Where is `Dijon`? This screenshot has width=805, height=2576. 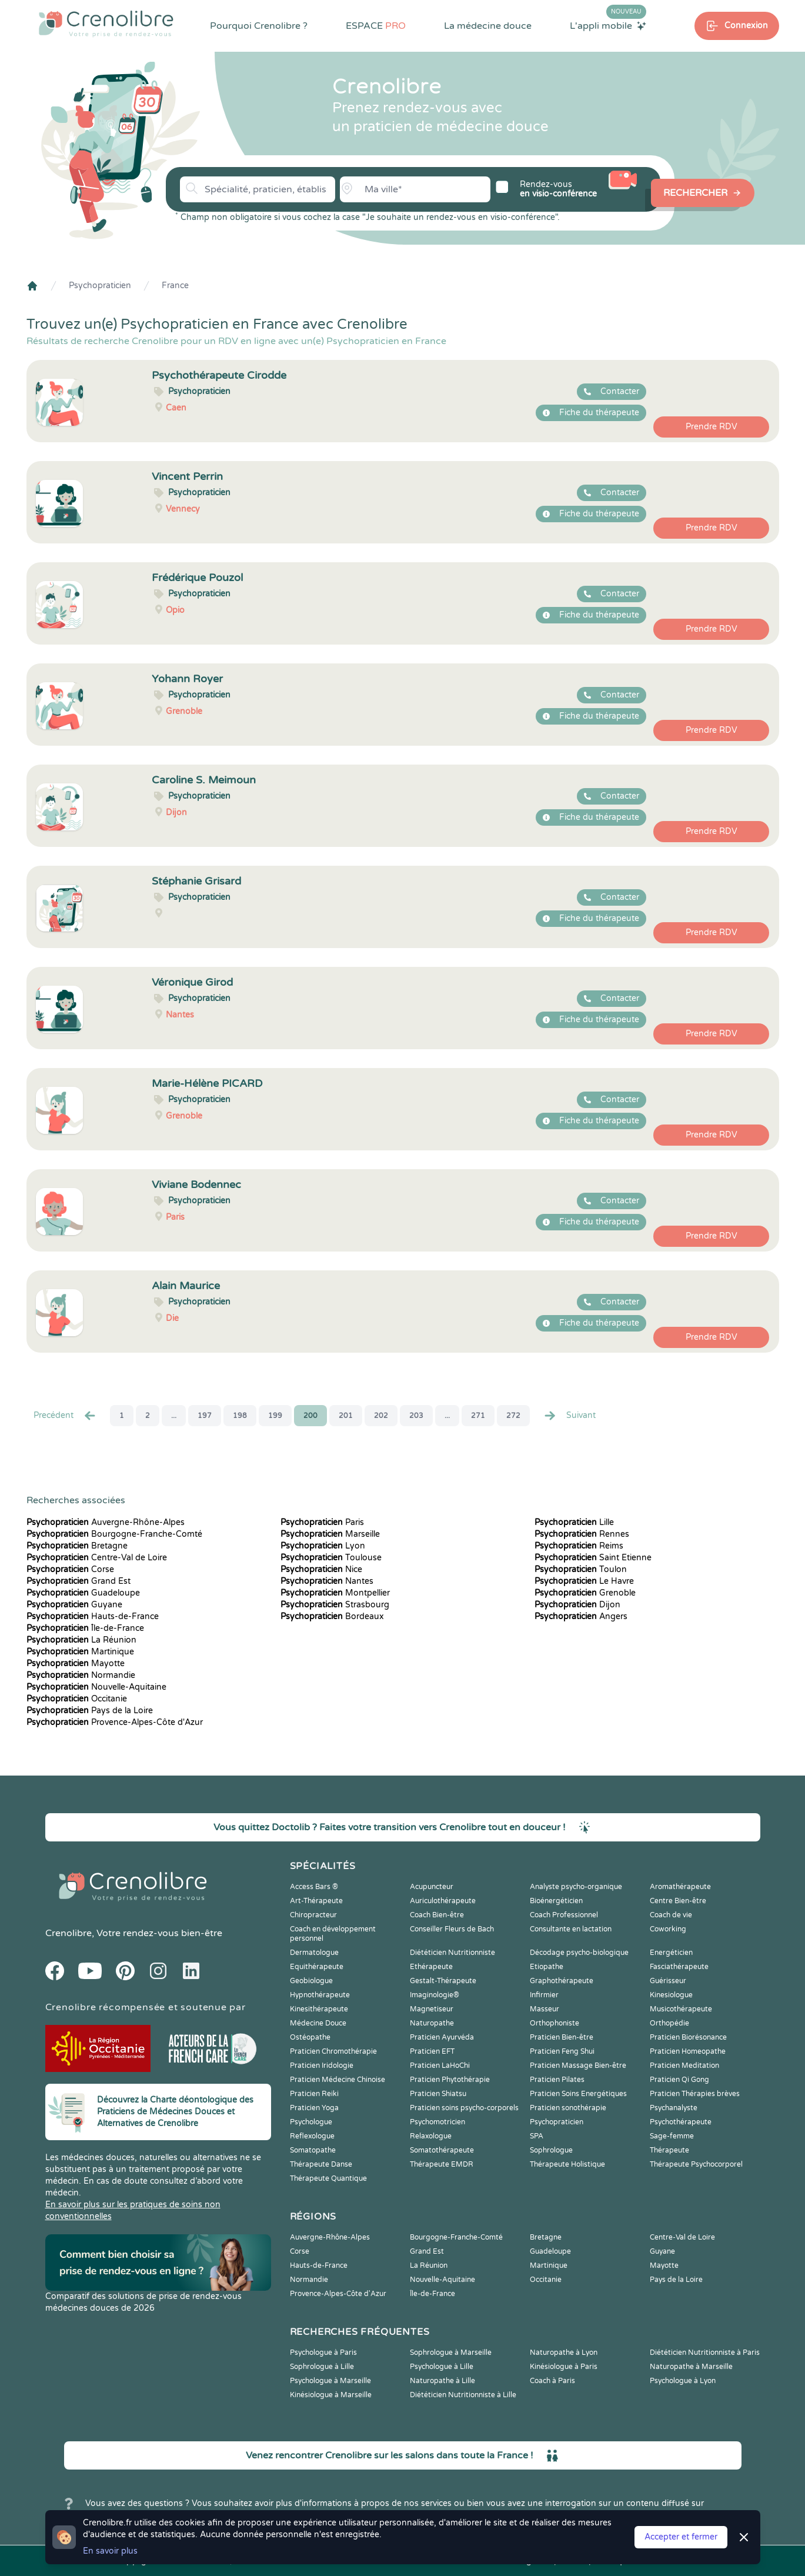 Dijon is located at coordinates (577, 1605).